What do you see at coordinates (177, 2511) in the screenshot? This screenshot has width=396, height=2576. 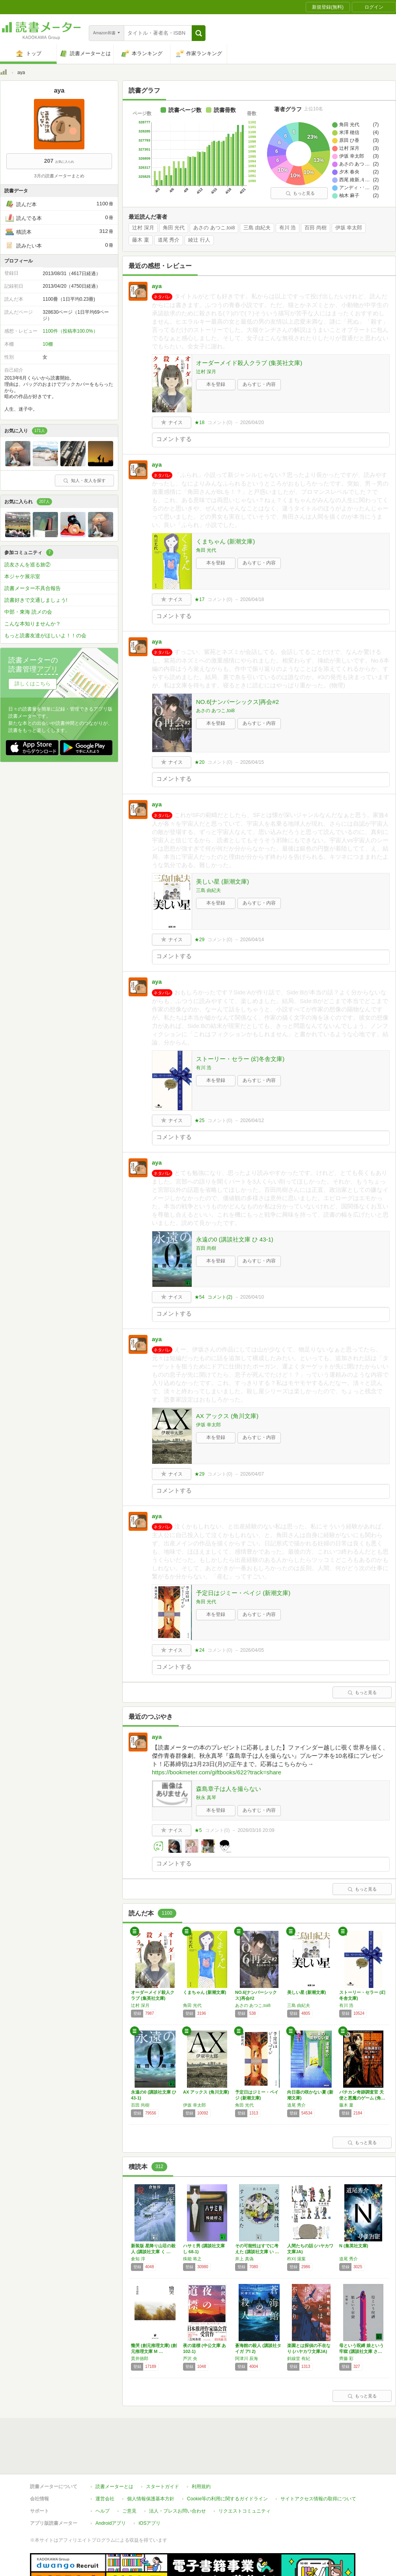 I see `法人・プレスお問い合わせ` at bounding box center [177, 2511].